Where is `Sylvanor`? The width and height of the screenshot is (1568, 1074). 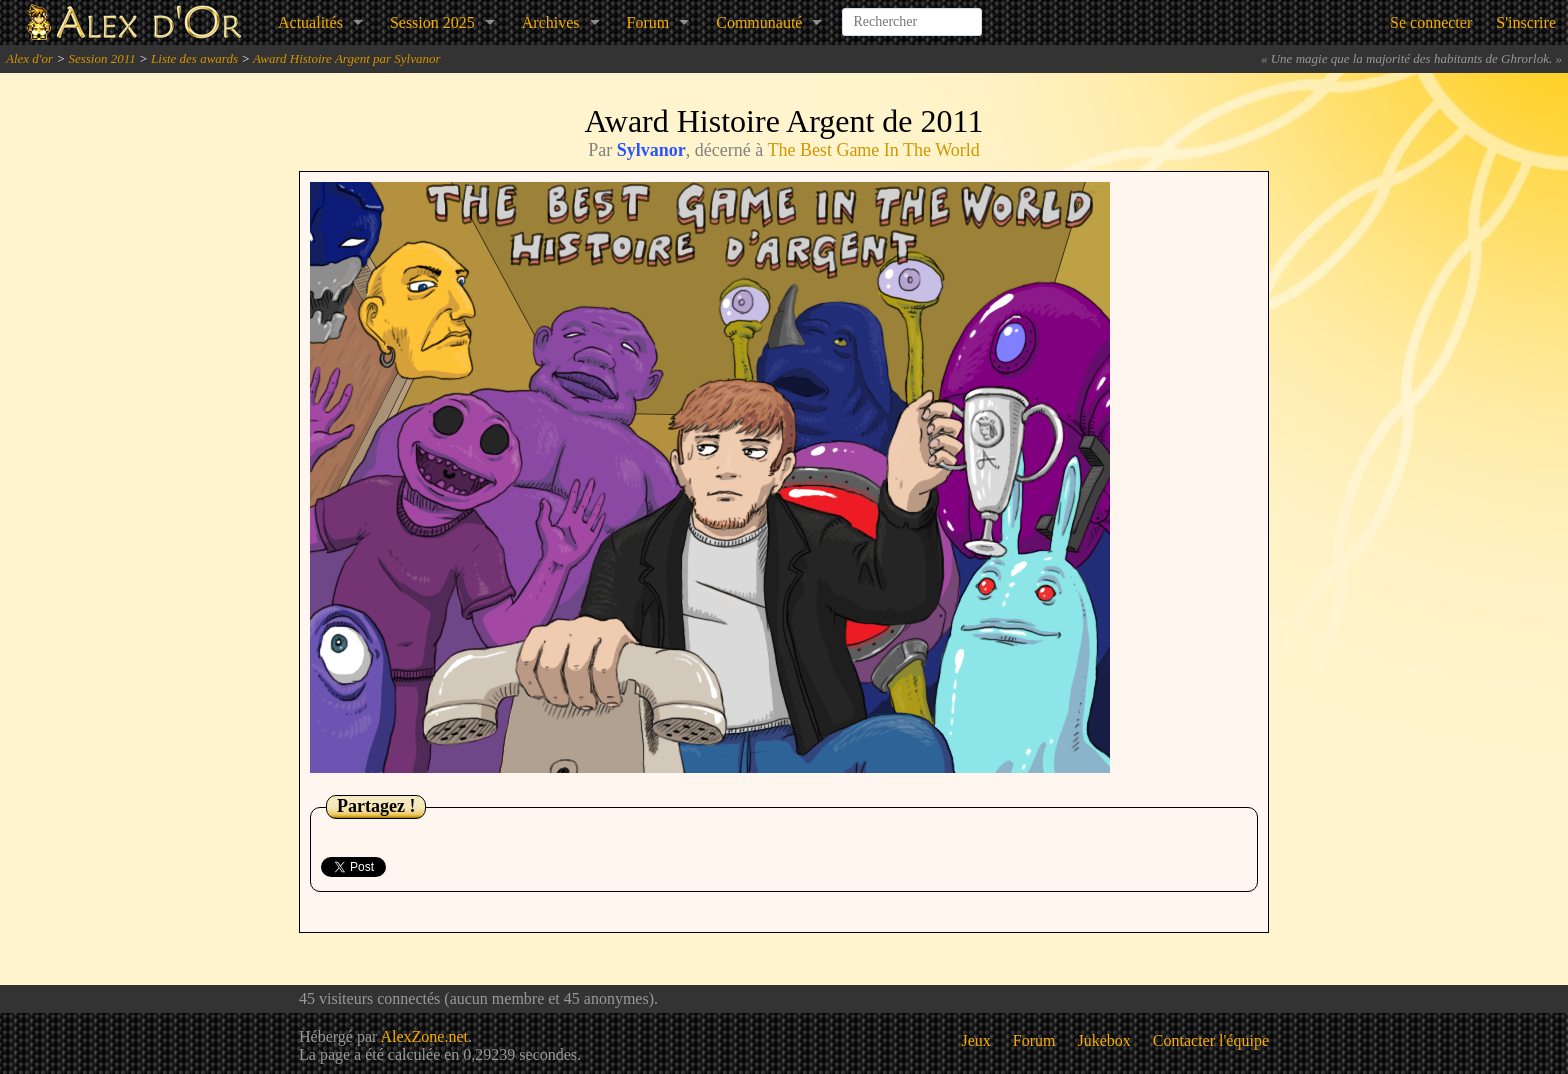
Sylvanor is located at coordinates (651, 150).